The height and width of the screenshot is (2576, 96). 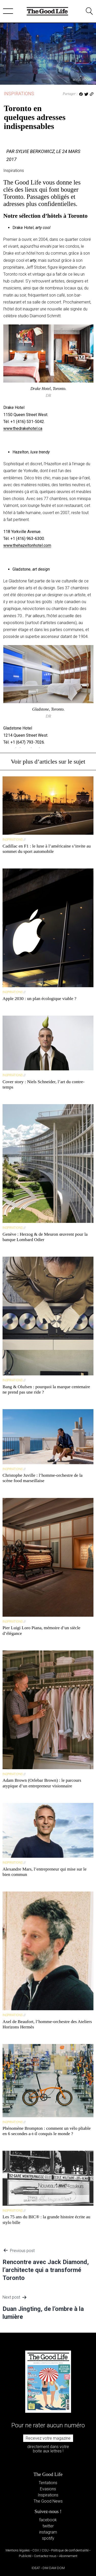 I want to click on spotify, so click(x=48, y=2538).